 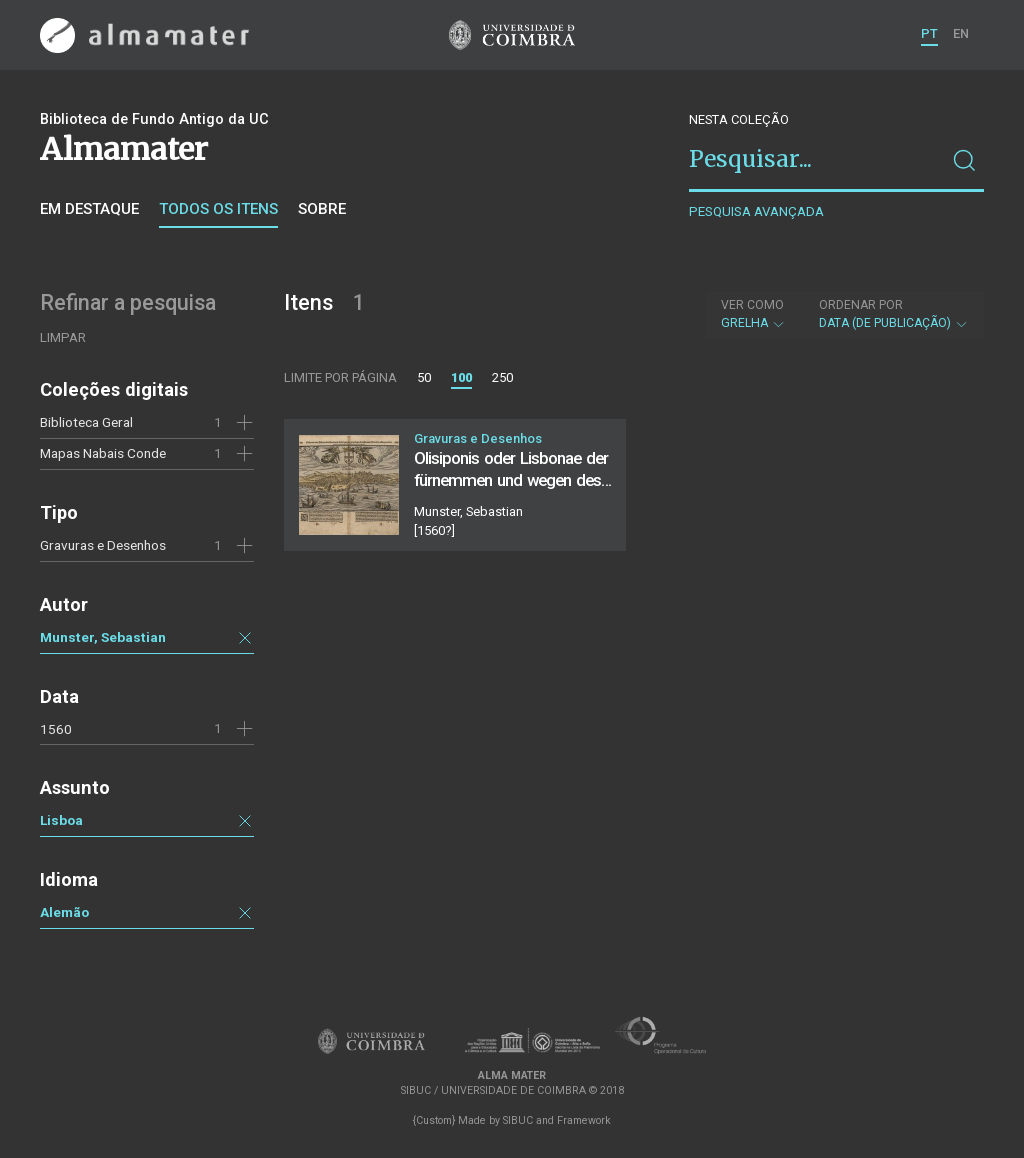 What do you see at coordinates (756, 211) in the screenshot?
I see `Pesquisa avançada` at bounding box center [756, 211].